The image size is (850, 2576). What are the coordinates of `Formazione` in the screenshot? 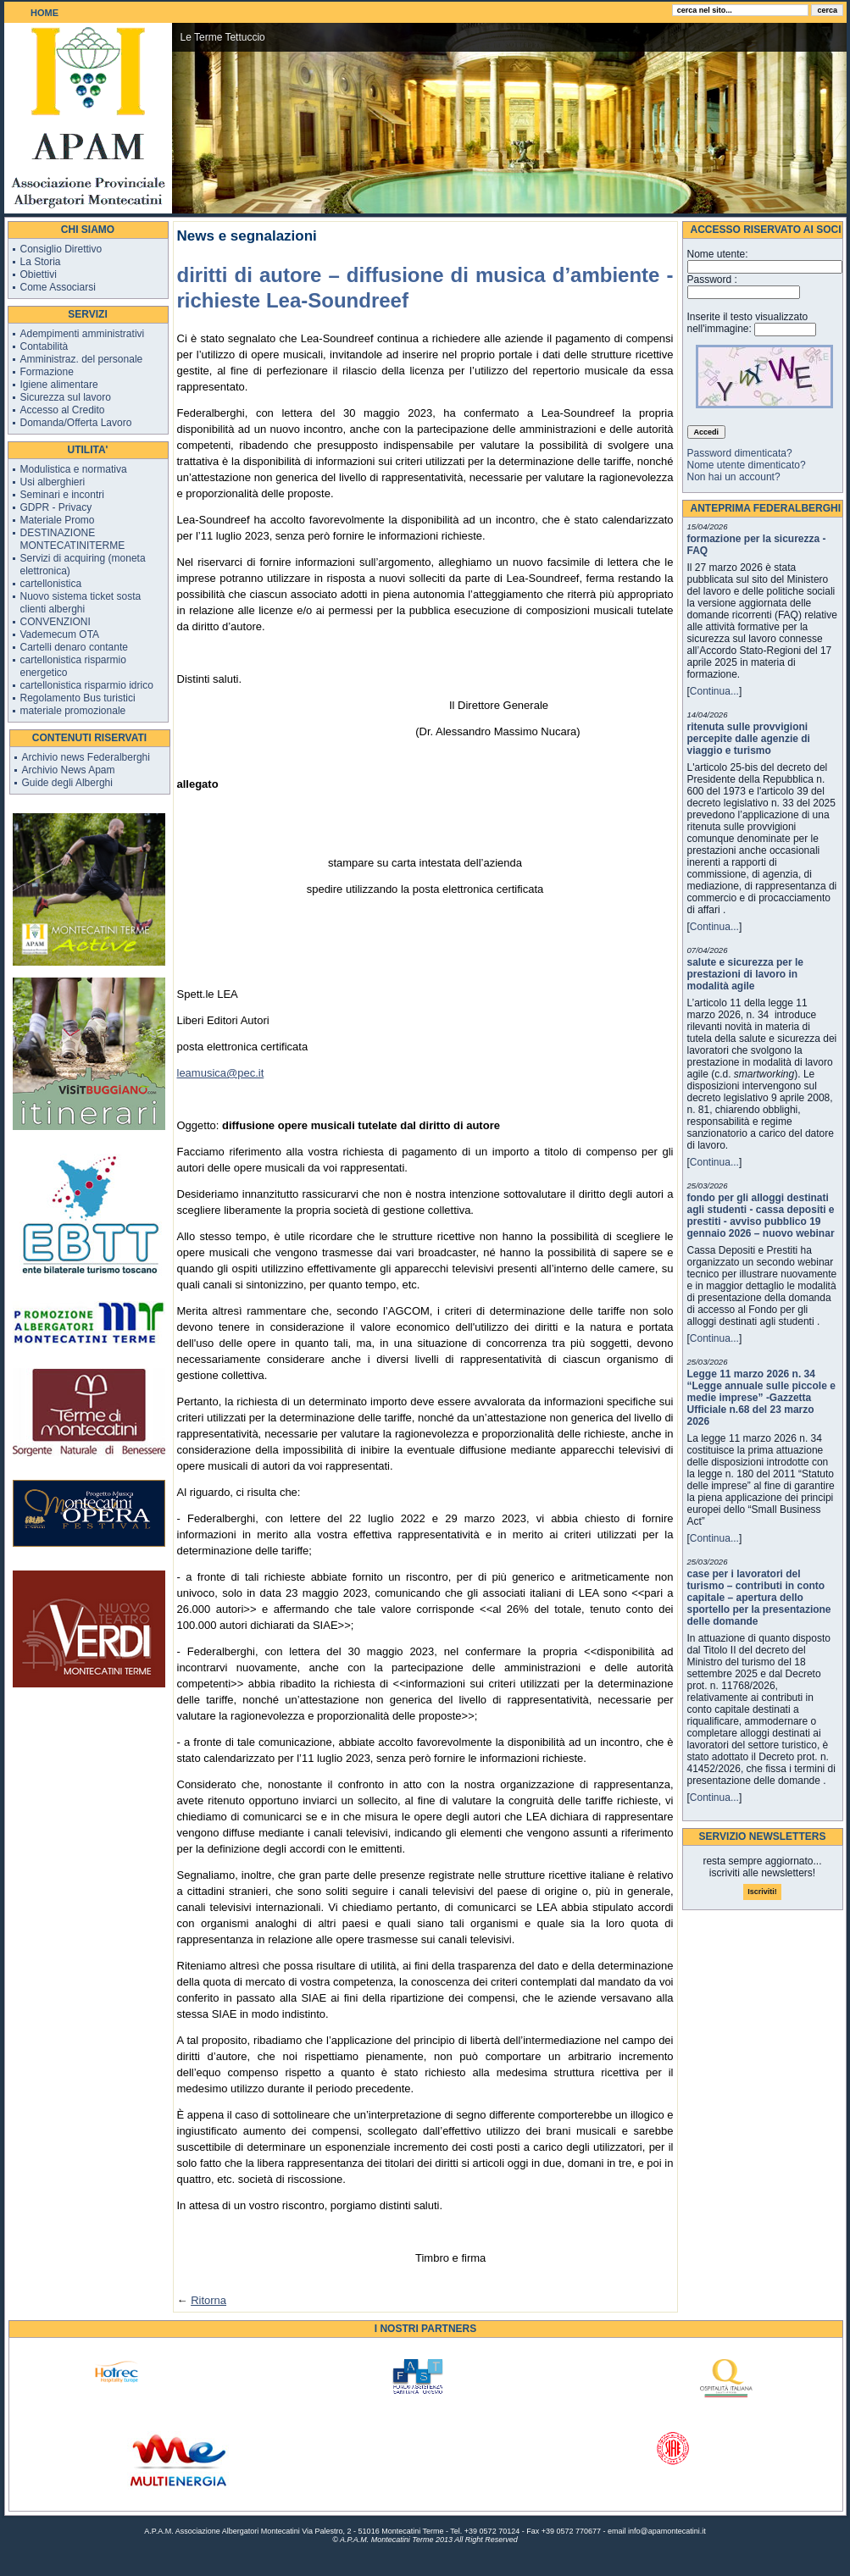 It's located at (47, 372).